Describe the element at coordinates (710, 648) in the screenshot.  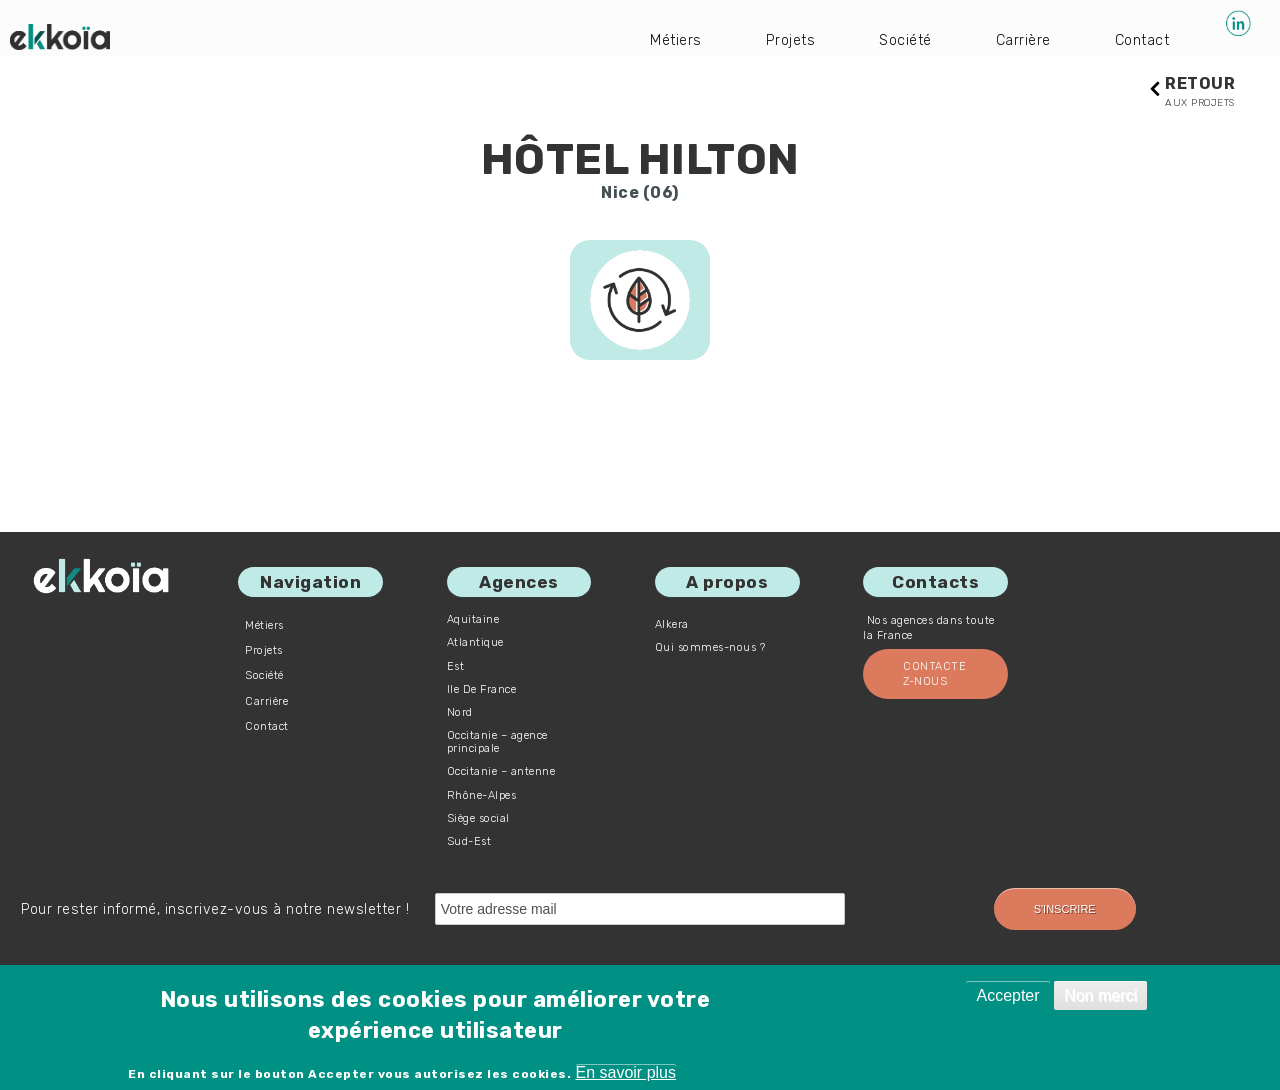
I see `Qui sommes-nous ?` at that location.